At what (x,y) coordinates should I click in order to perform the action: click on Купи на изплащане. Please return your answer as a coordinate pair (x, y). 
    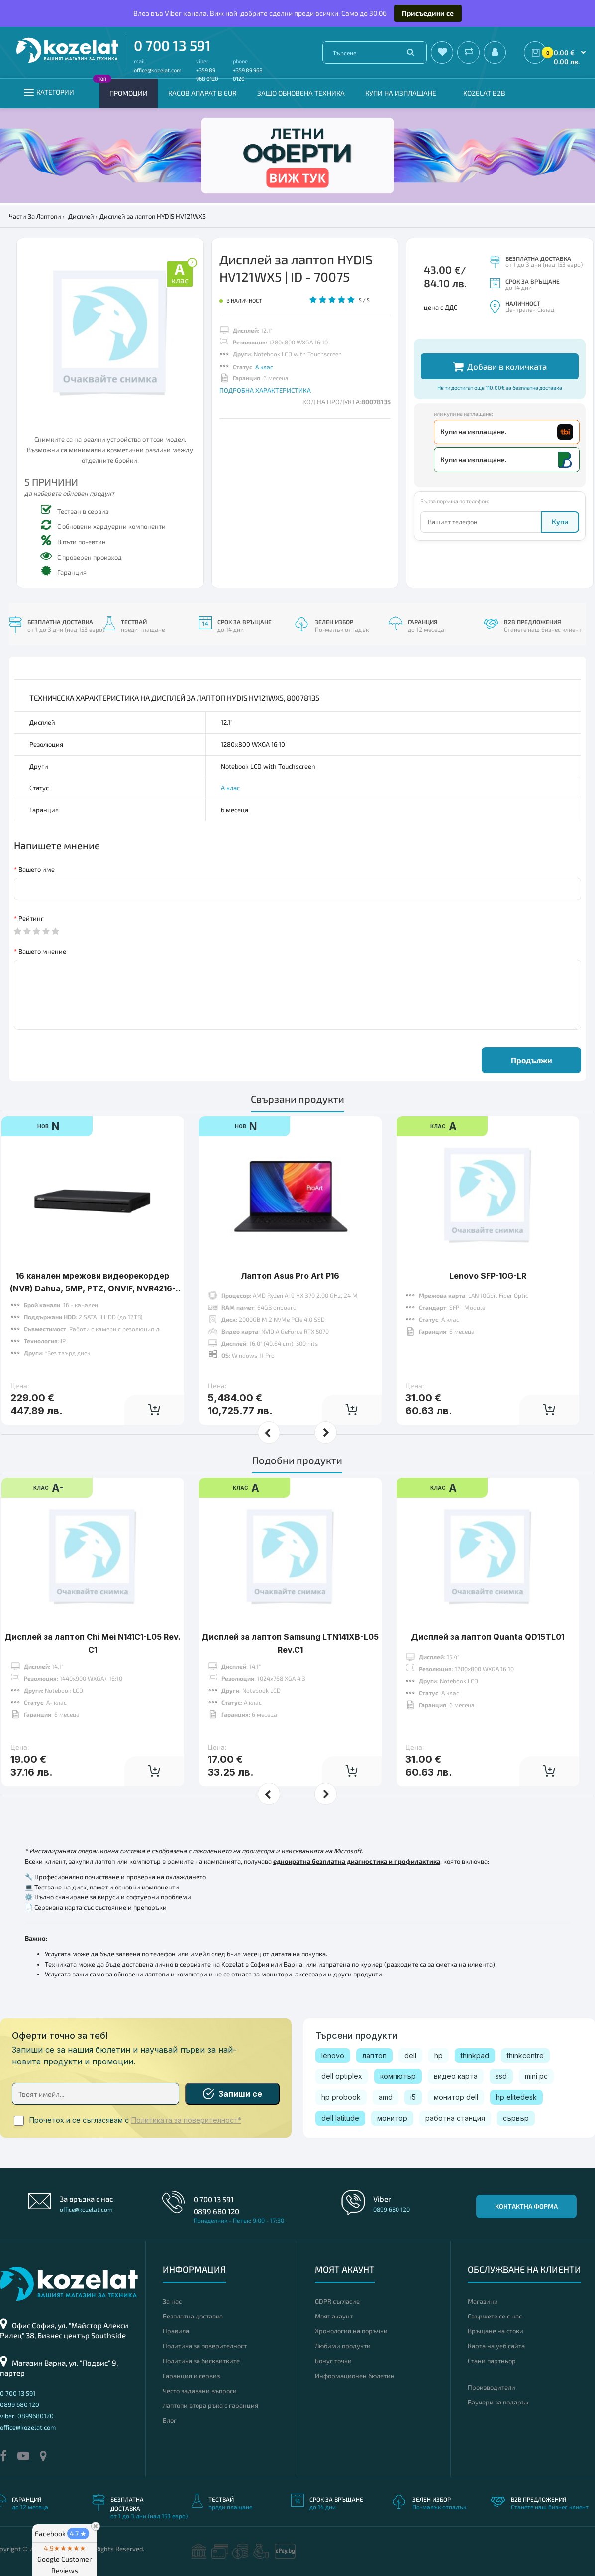
    Looking at the image, I should click on (400, 93).